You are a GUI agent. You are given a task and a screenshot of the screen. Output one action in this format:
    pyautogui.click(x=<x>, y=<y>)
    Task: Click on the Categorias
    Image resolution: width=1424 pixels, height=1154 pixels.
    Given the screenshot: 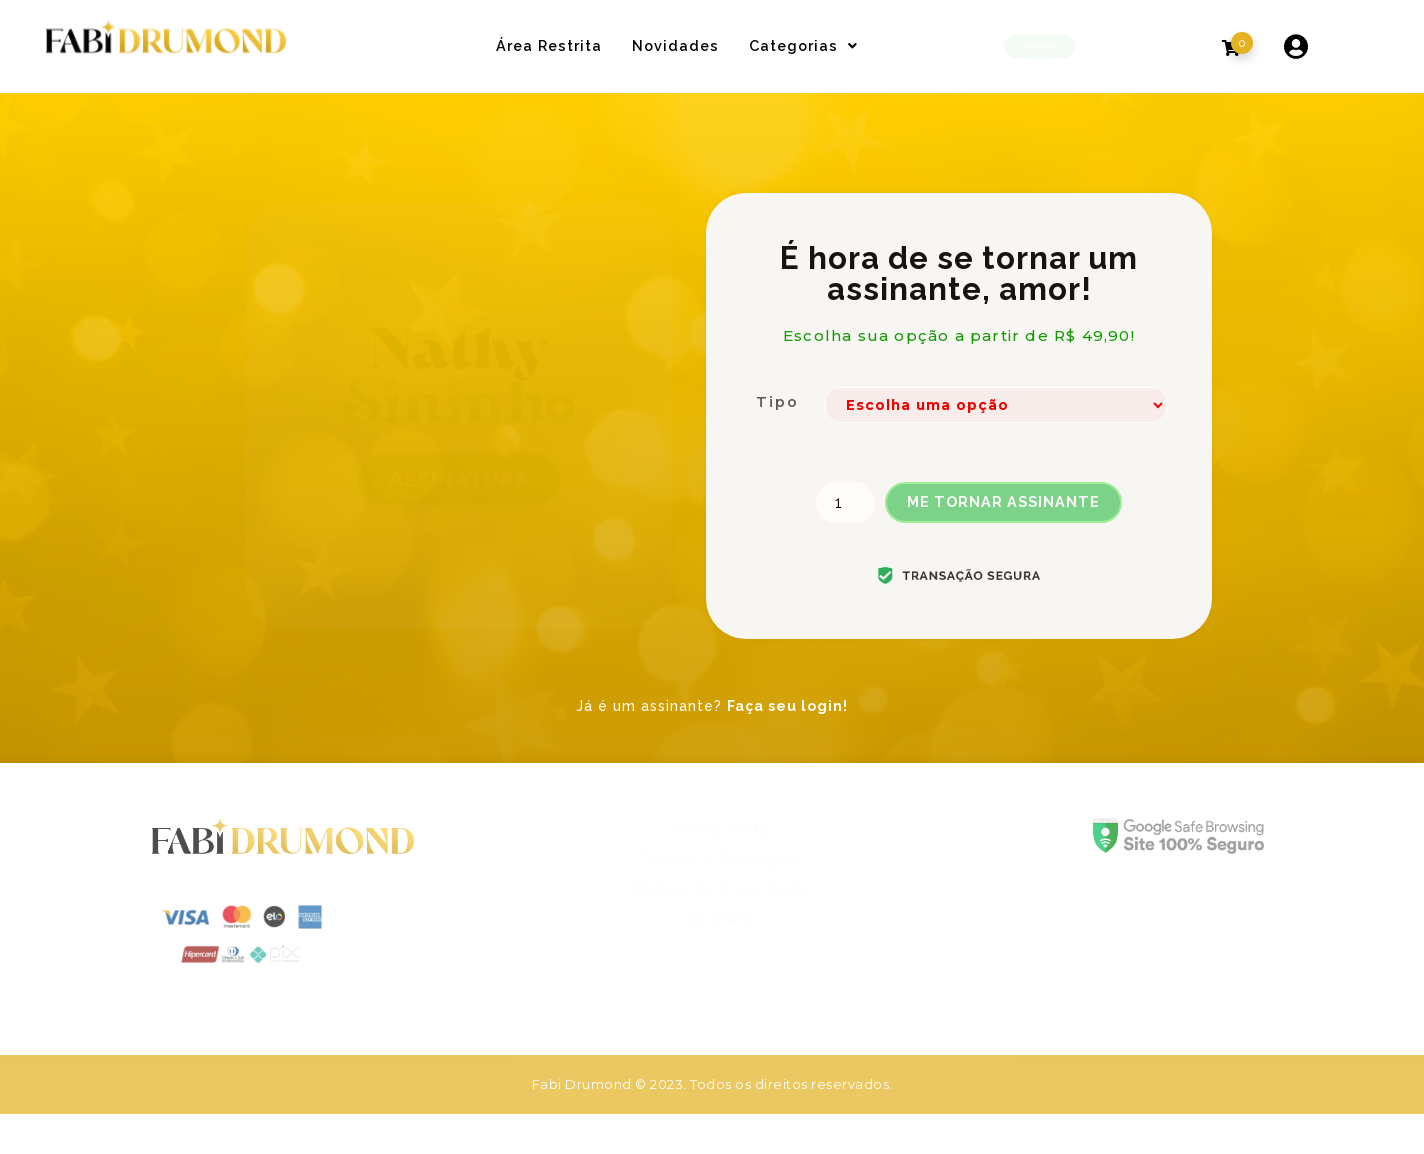 What is the action you would take?
    pyautogui.click(x=803, y=45)
    